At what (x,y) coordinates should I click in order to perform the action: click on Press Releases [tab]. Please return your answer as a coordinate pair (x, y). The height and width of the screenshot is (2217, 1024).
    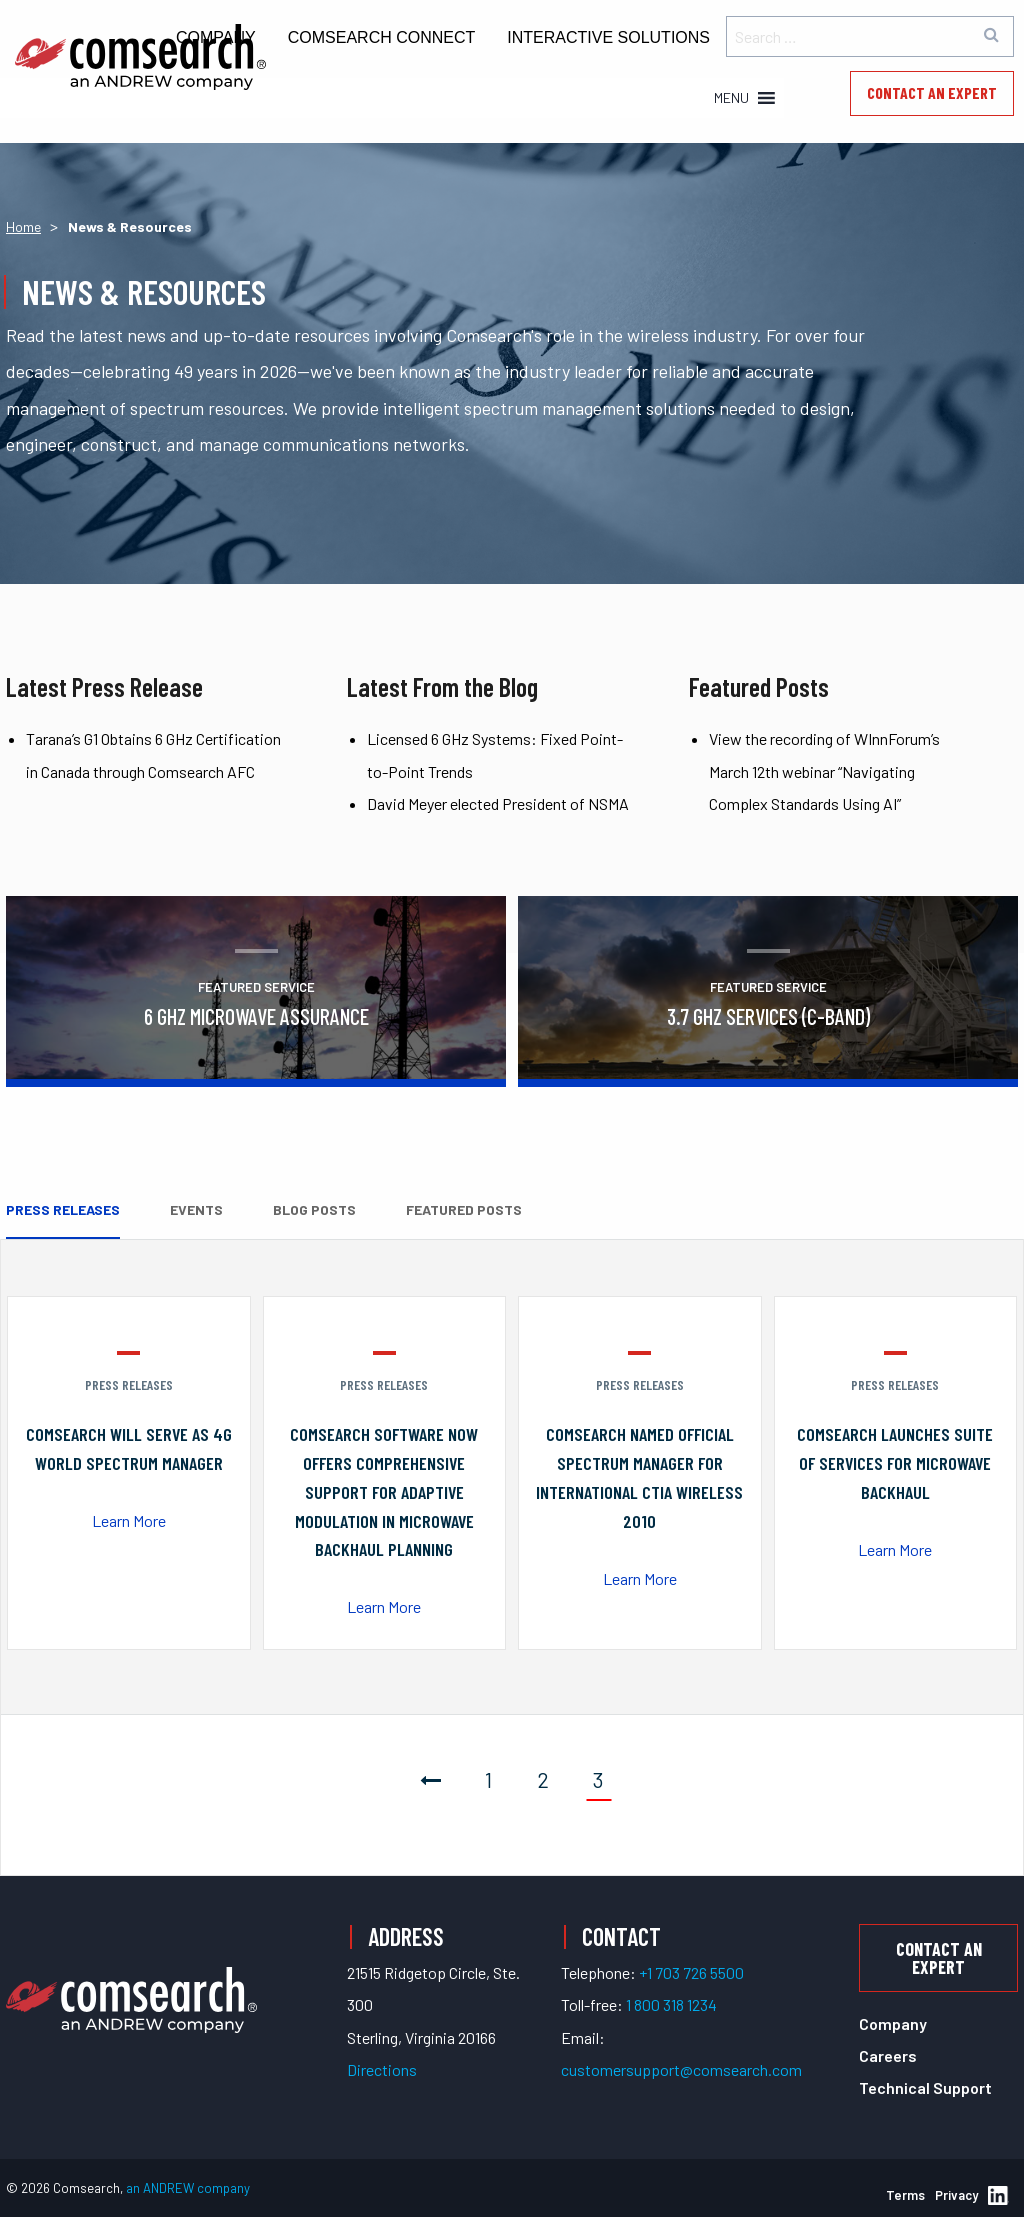
    Looking at the image, I should click on (63, 1209).